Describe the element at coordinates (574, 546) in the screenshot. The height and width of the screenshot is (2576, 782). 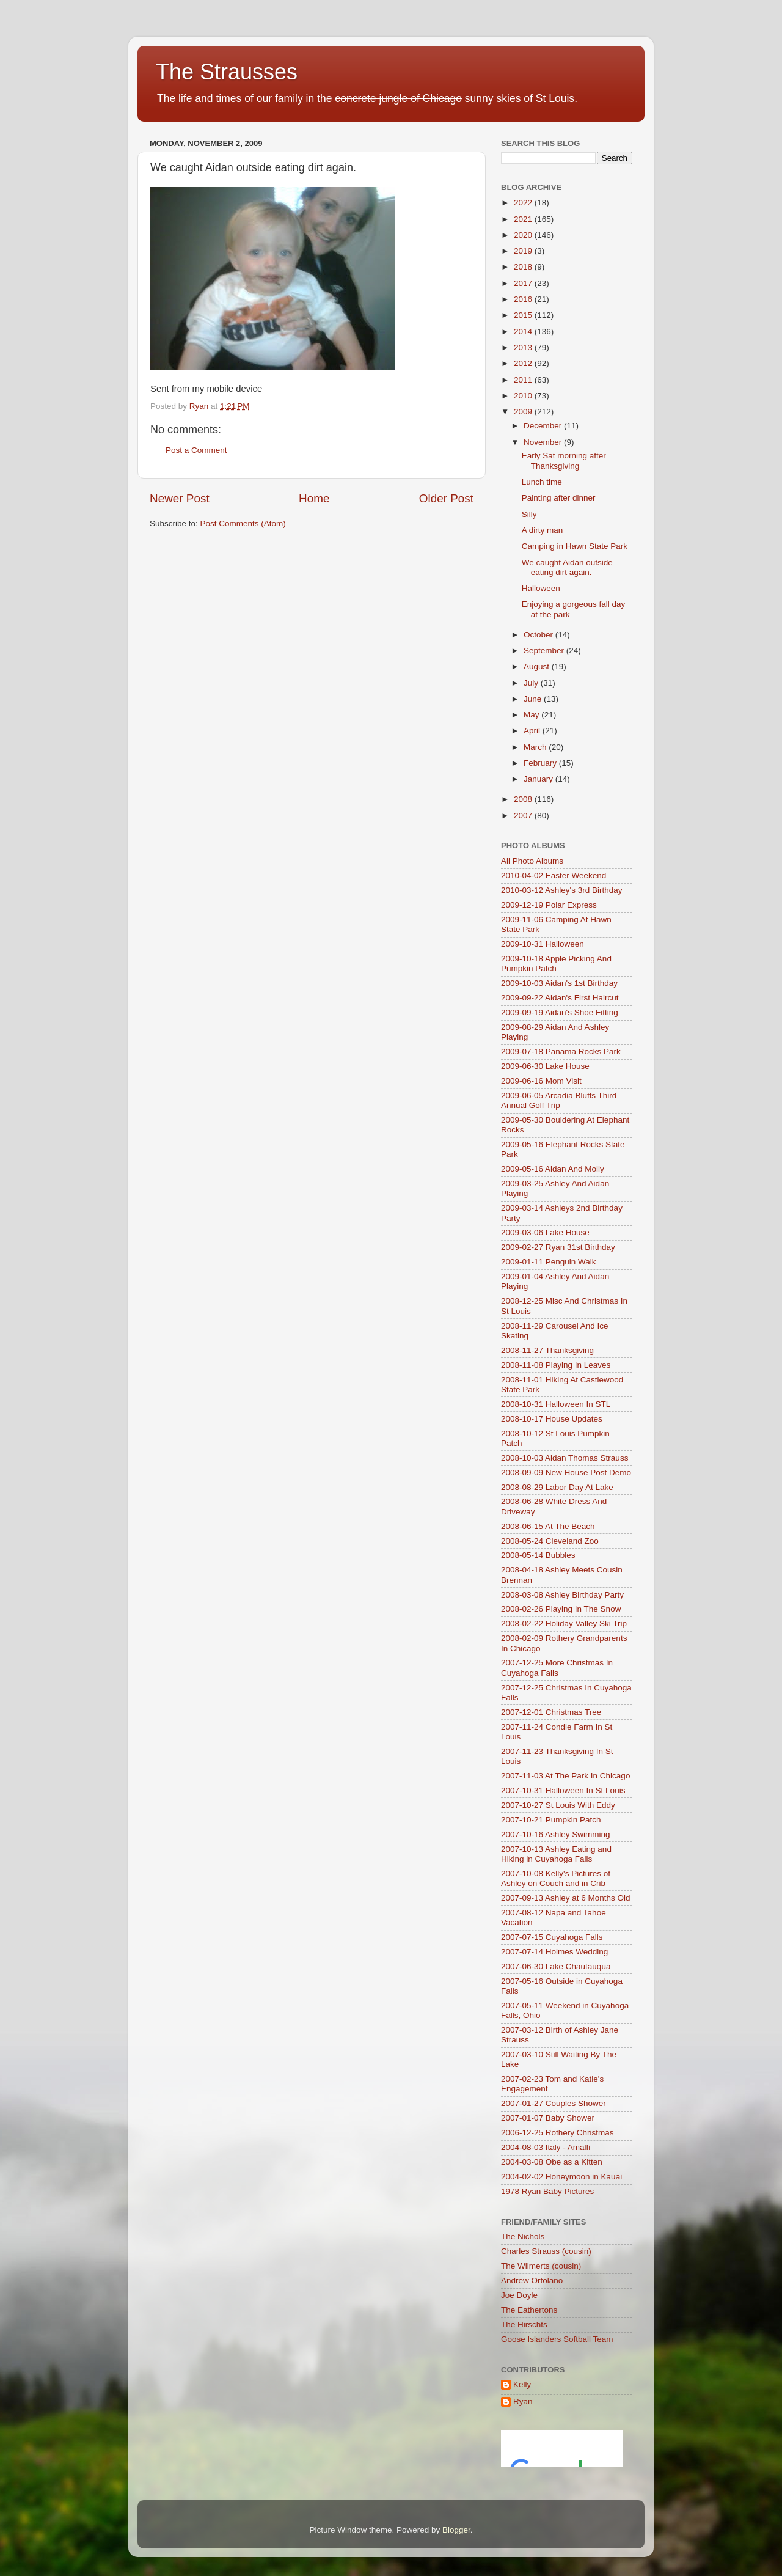
I see `Camping in Hawn State Park` at that location.